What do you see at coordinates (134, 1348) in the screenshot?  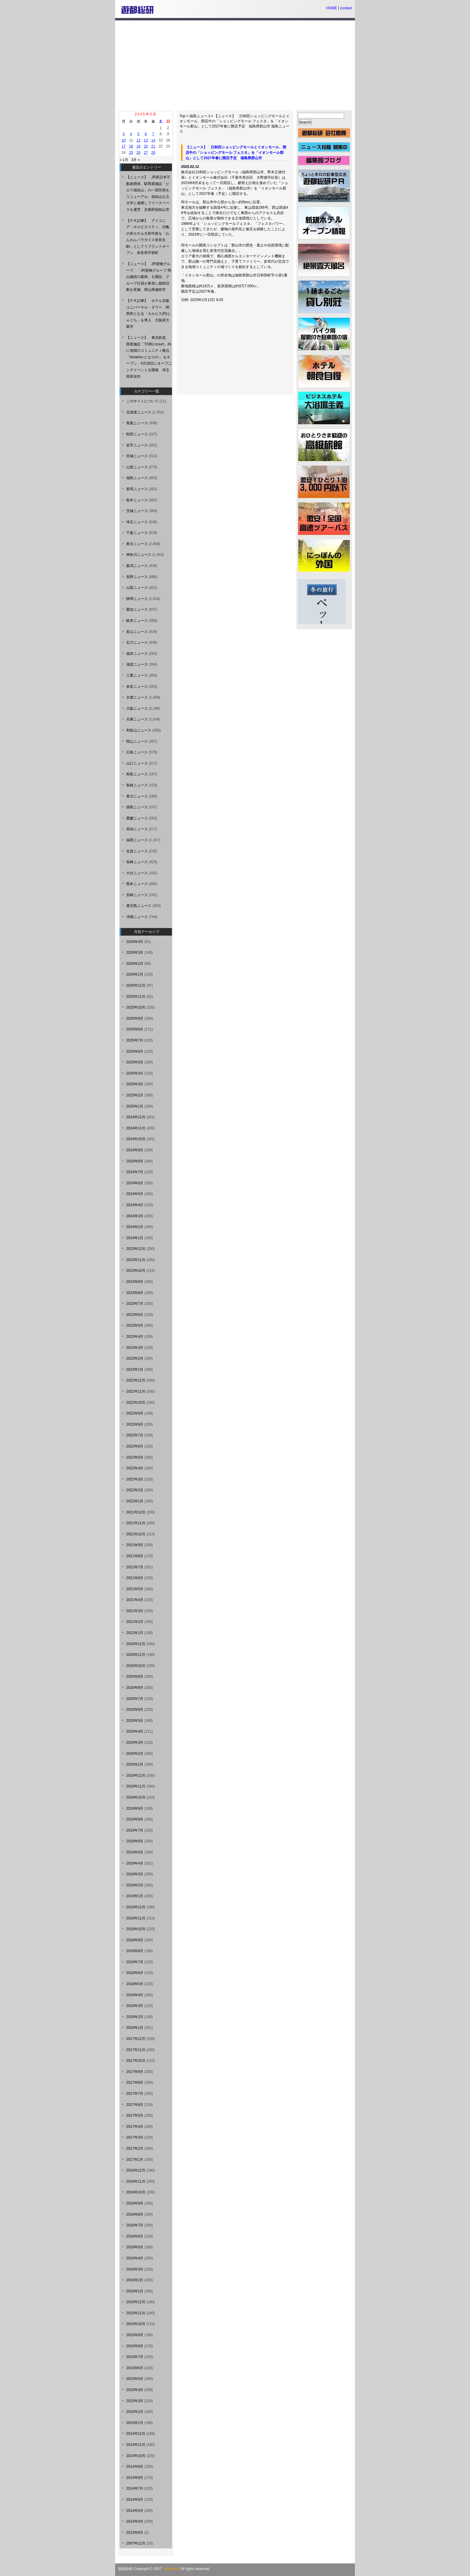 I see `2023年3月` at bounding box center [134, 1348].